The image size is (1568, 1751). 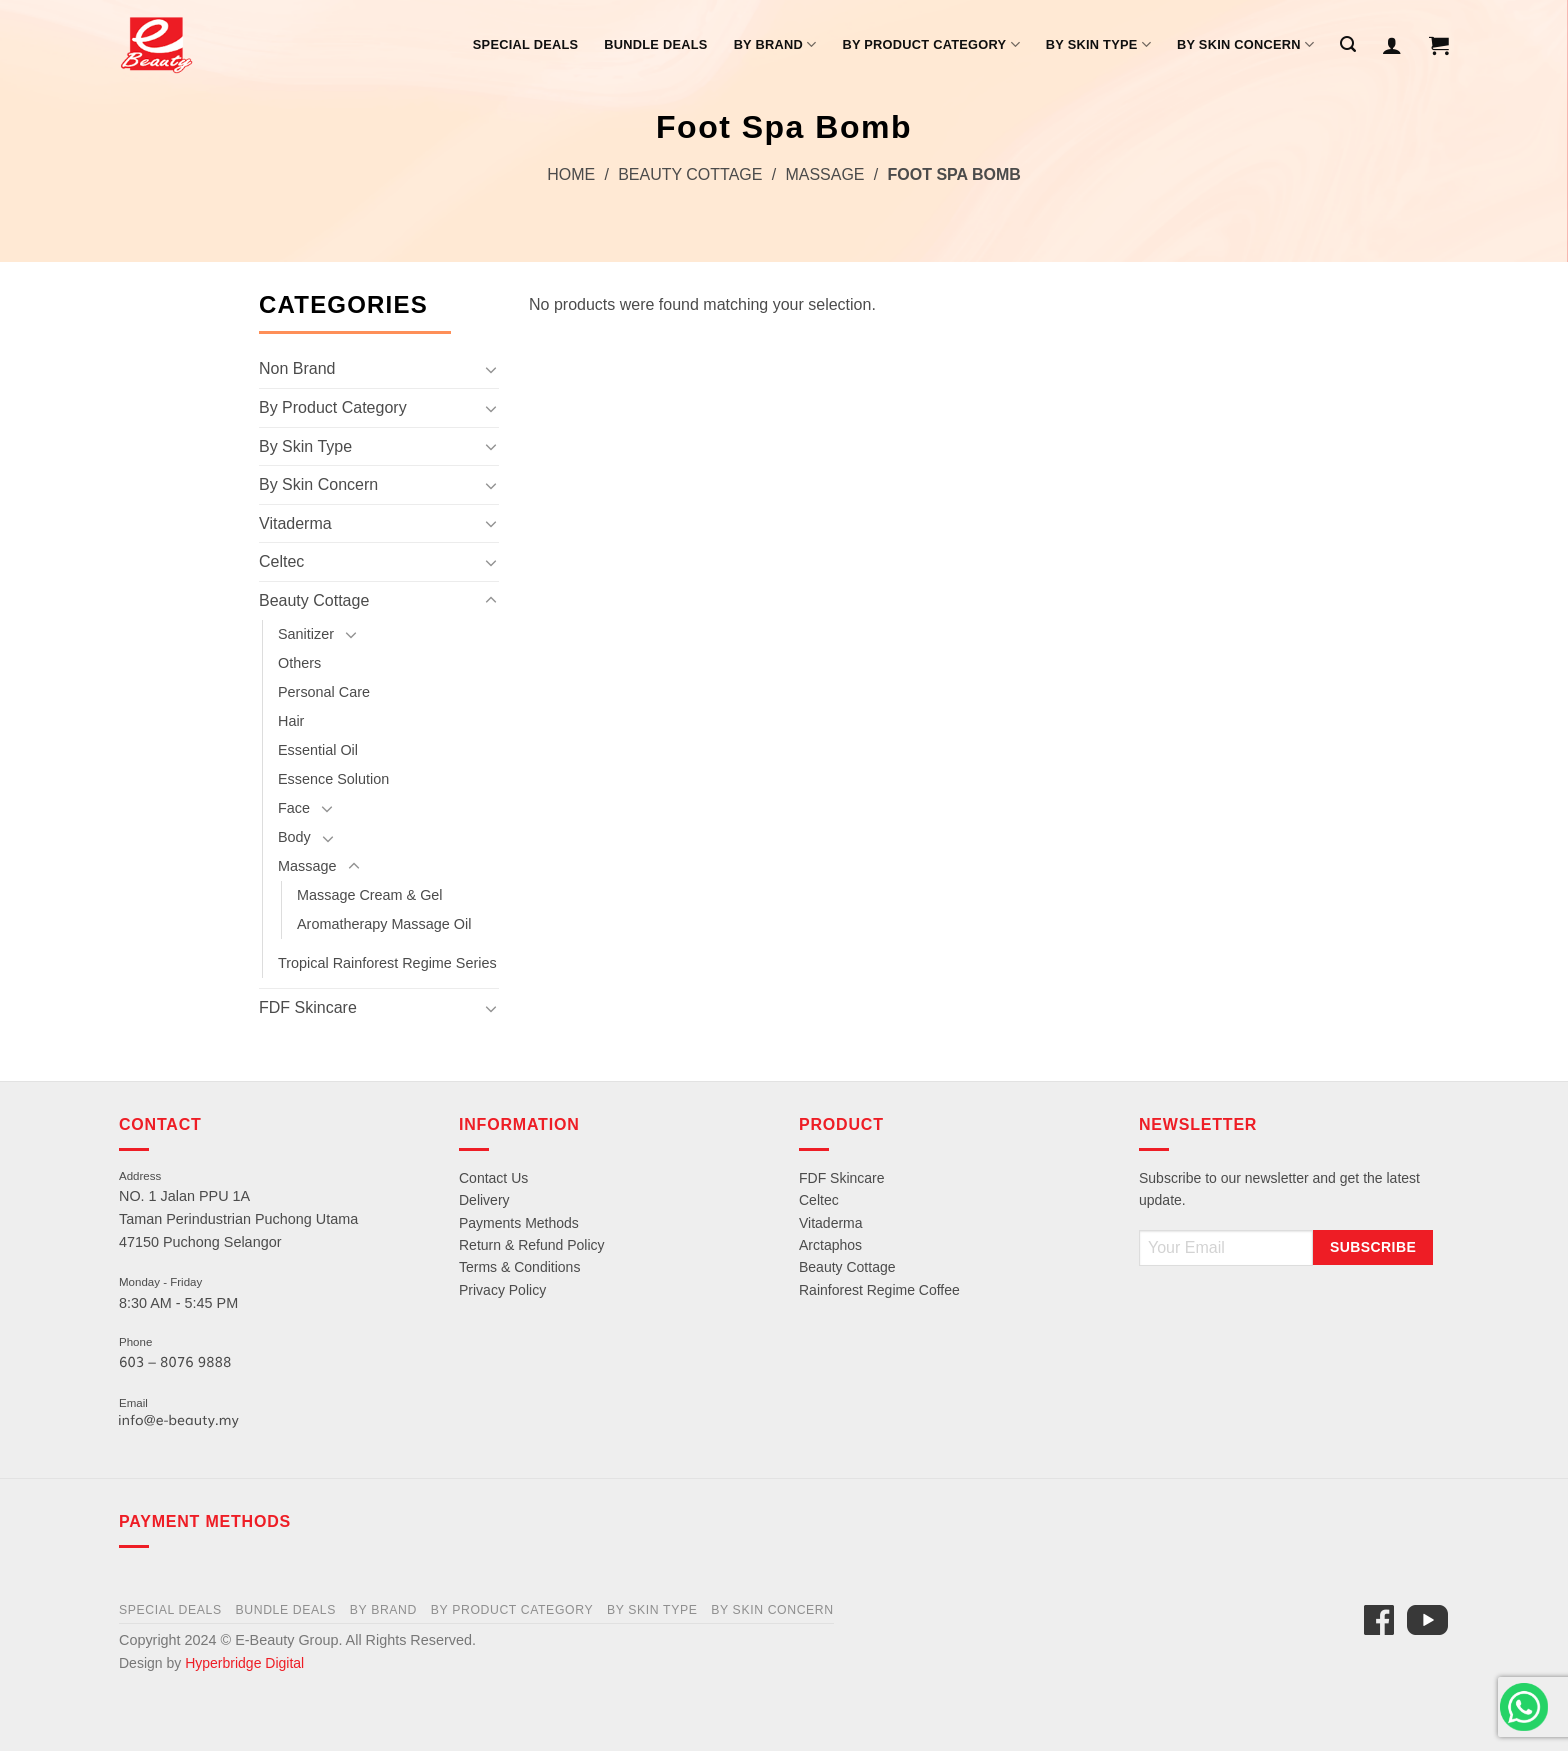 I want to click on Arctaphos, so click(x=830, y=1245).